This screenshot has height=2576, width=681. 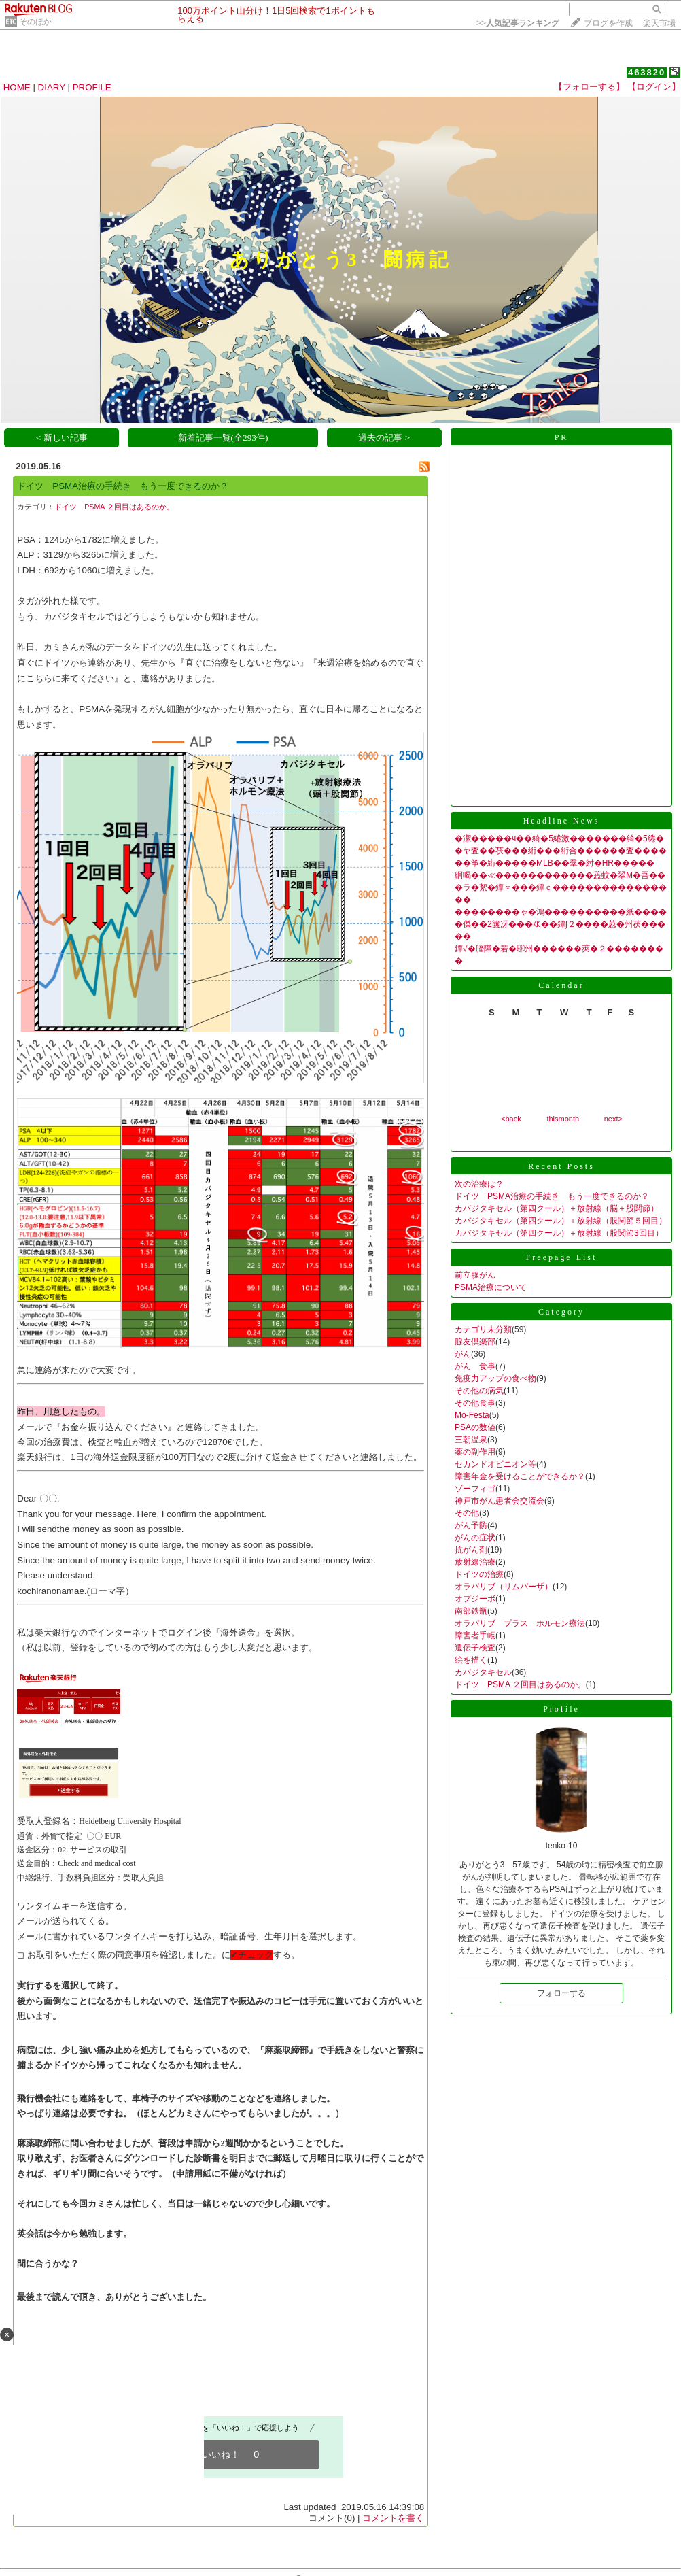 I want to click on がん予防, so click(x=471, y=1525).